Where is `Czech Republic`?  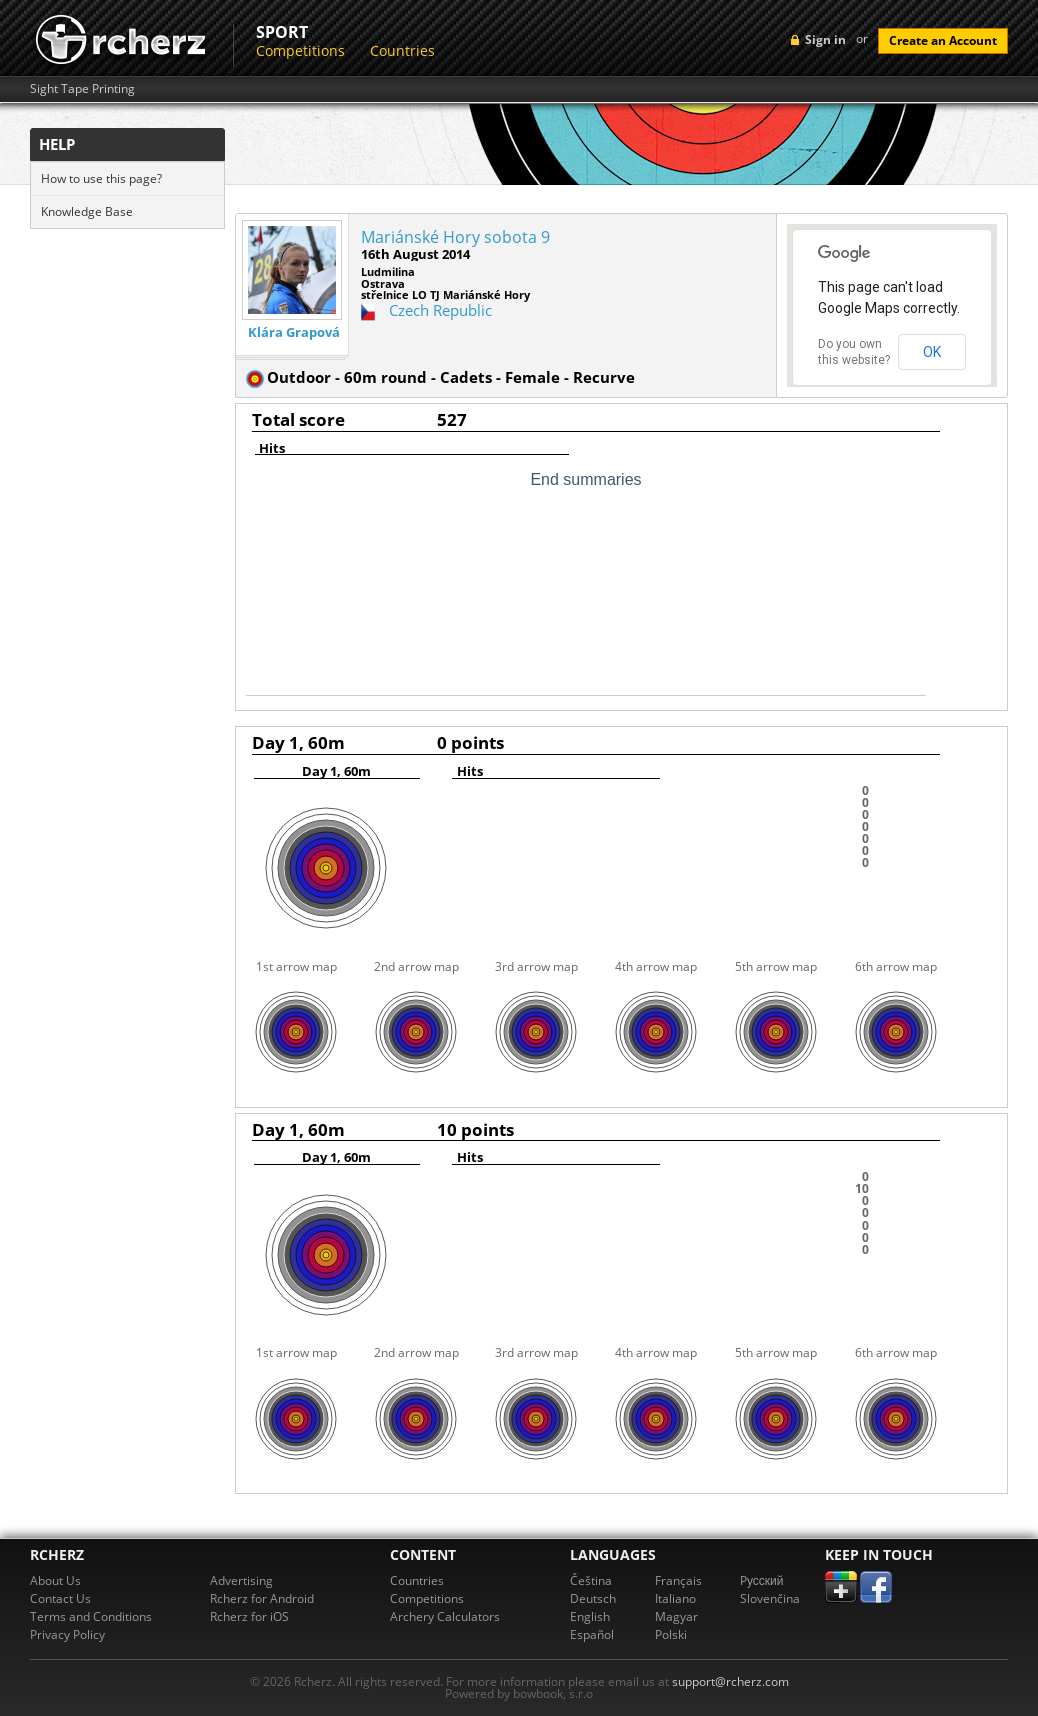
Czech Republic is located at coordinates (440, 310).